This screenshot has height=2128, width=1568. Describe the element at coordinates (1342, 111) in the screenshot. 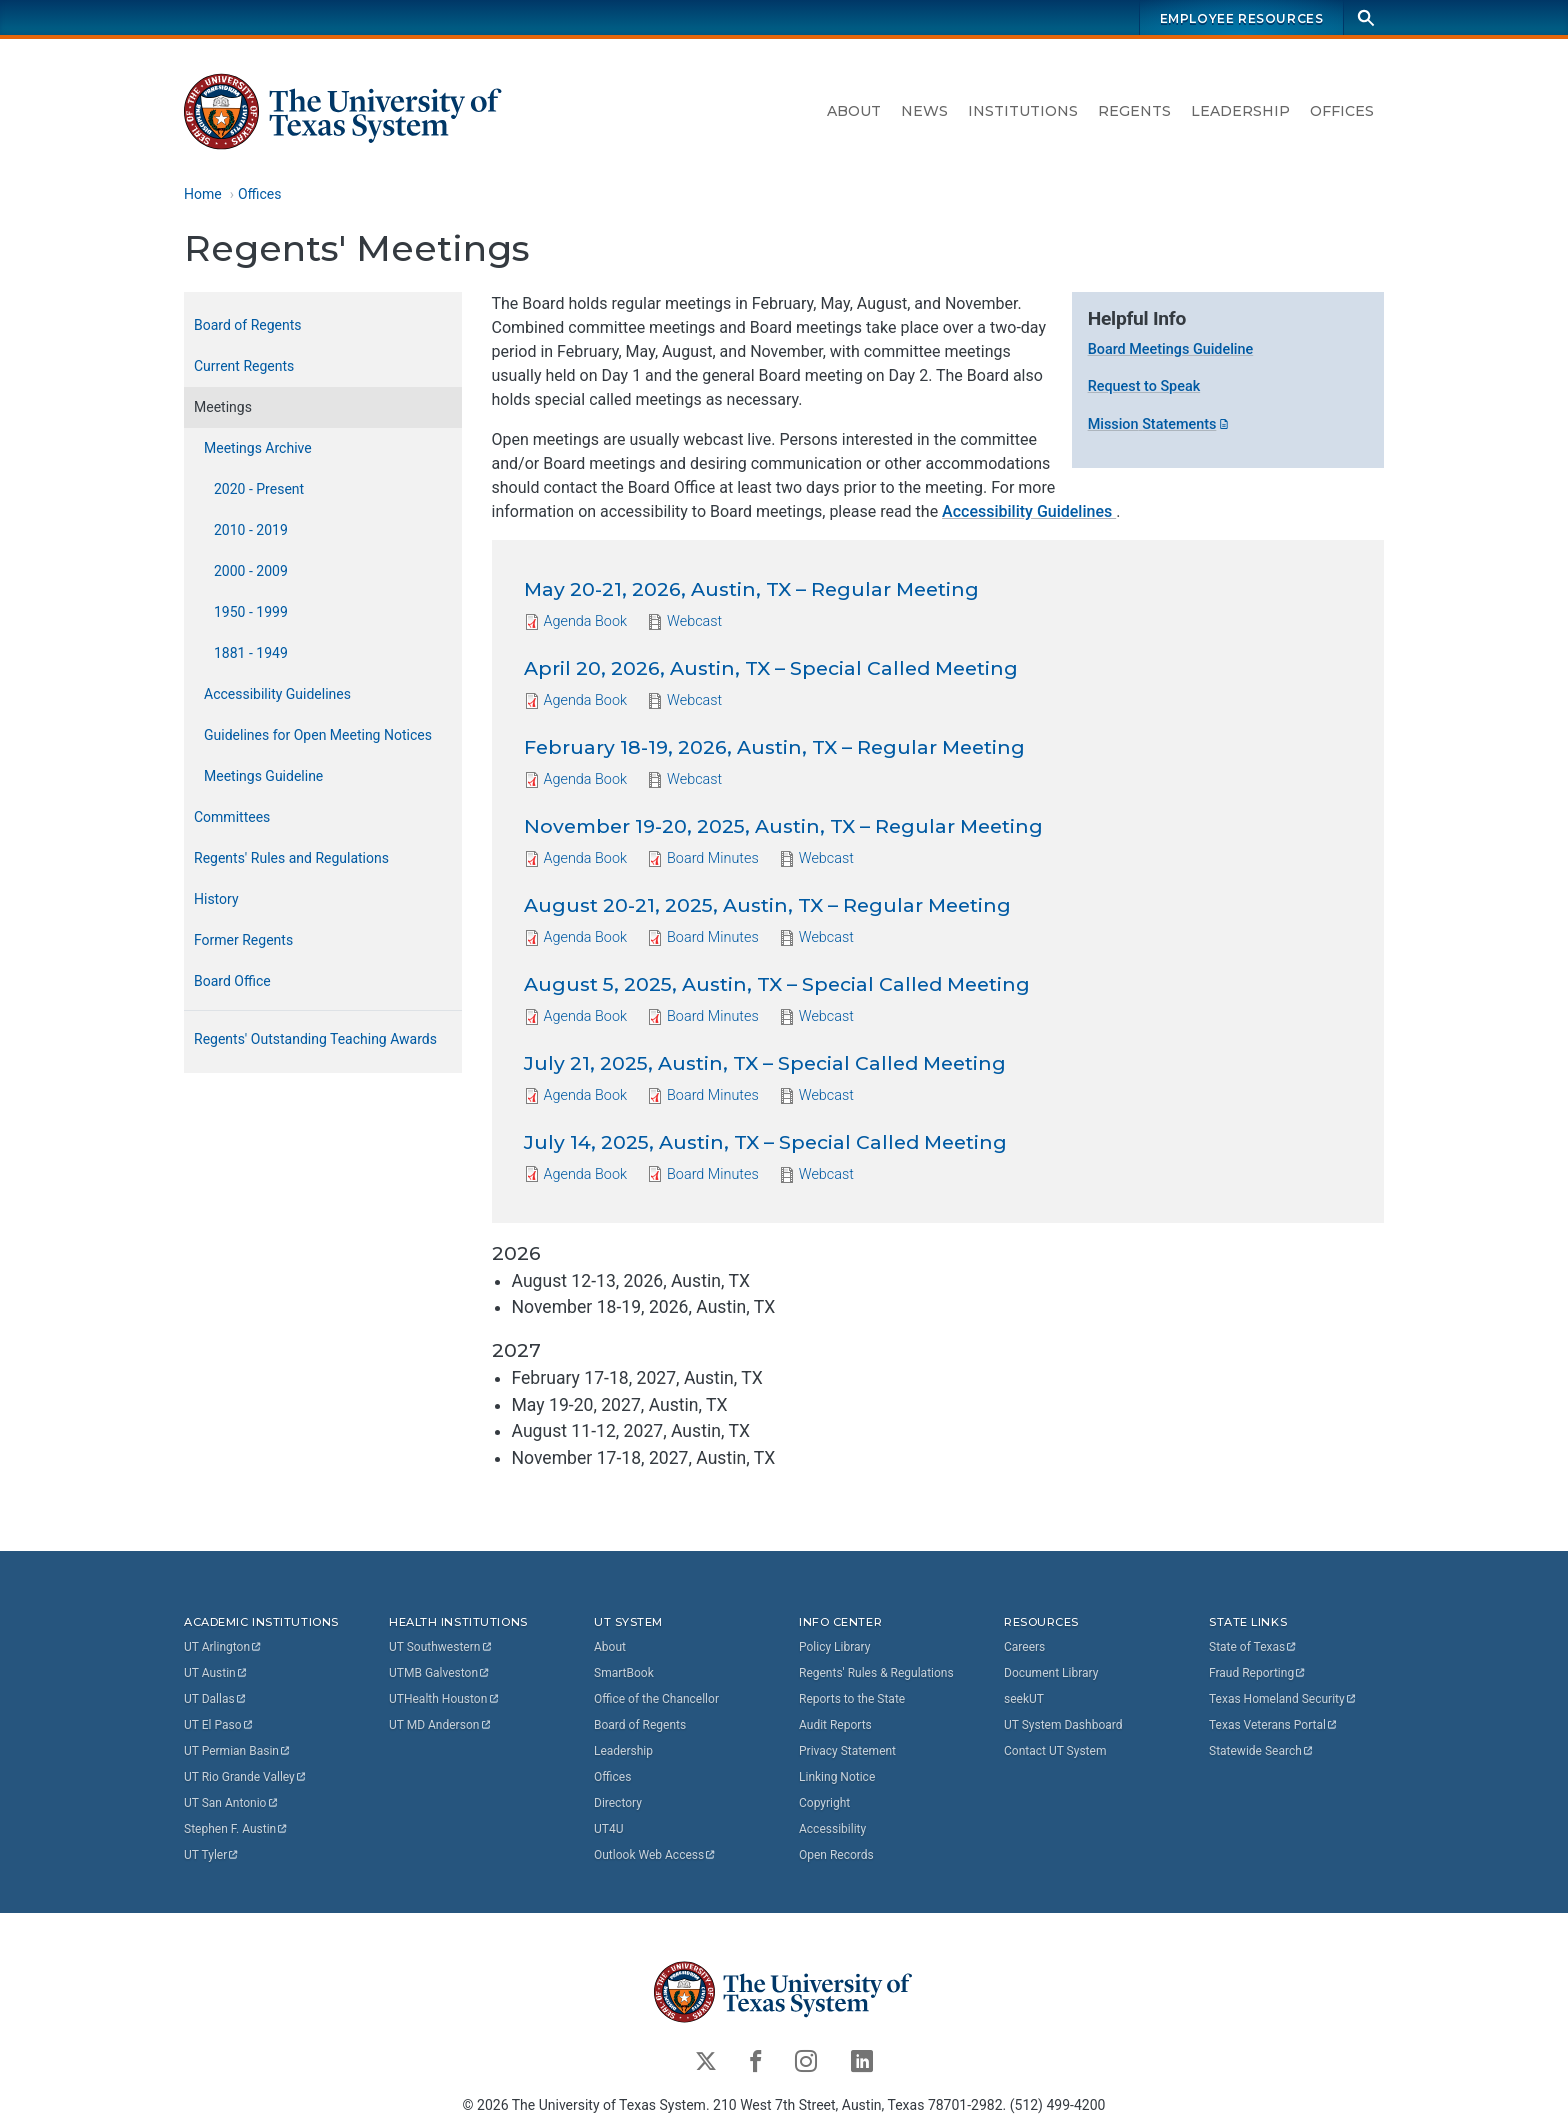

I see `Offices` at that location.